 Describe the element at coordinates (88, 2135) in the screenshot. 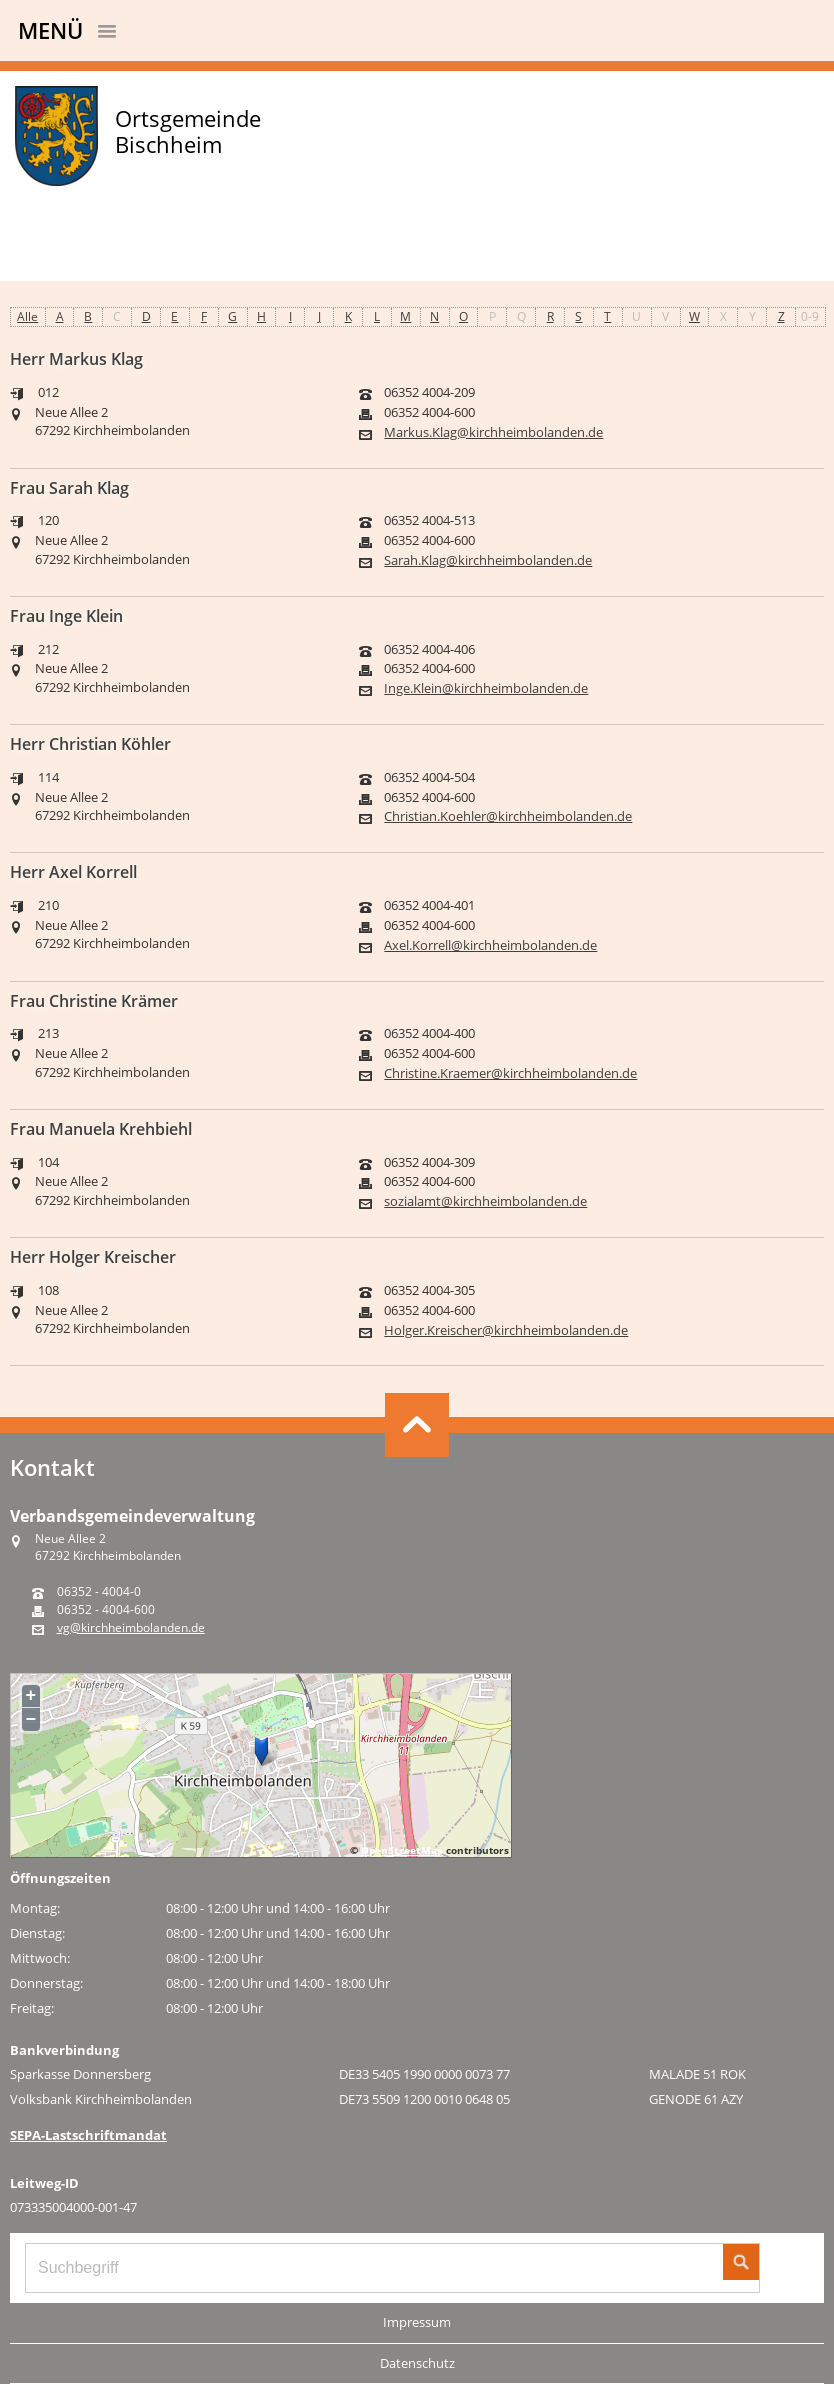

I see `SEPA-Lastschriftmandat` at that location.